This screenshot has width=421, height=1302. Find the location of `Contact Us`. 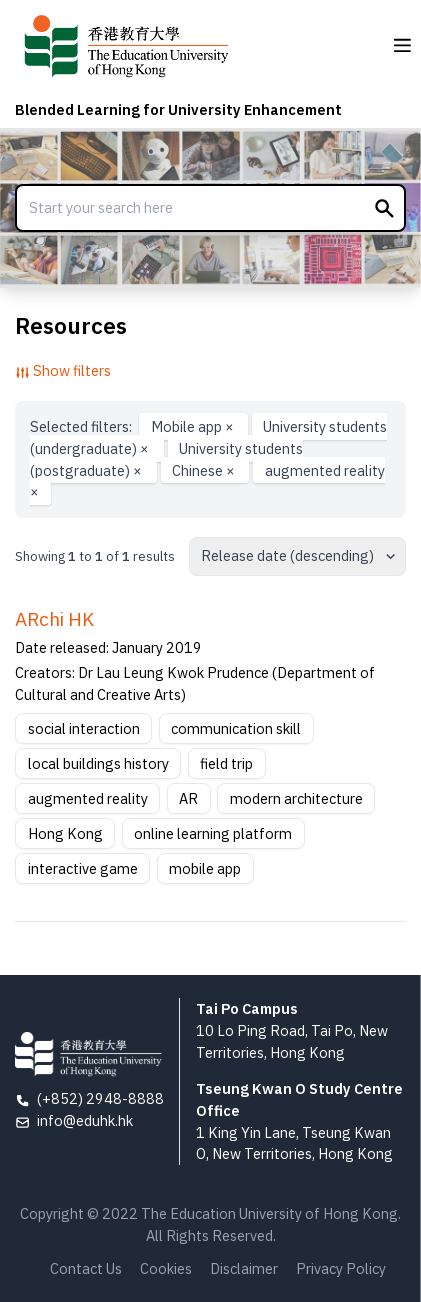

Contact Us is located at coordinates (86, 1268).